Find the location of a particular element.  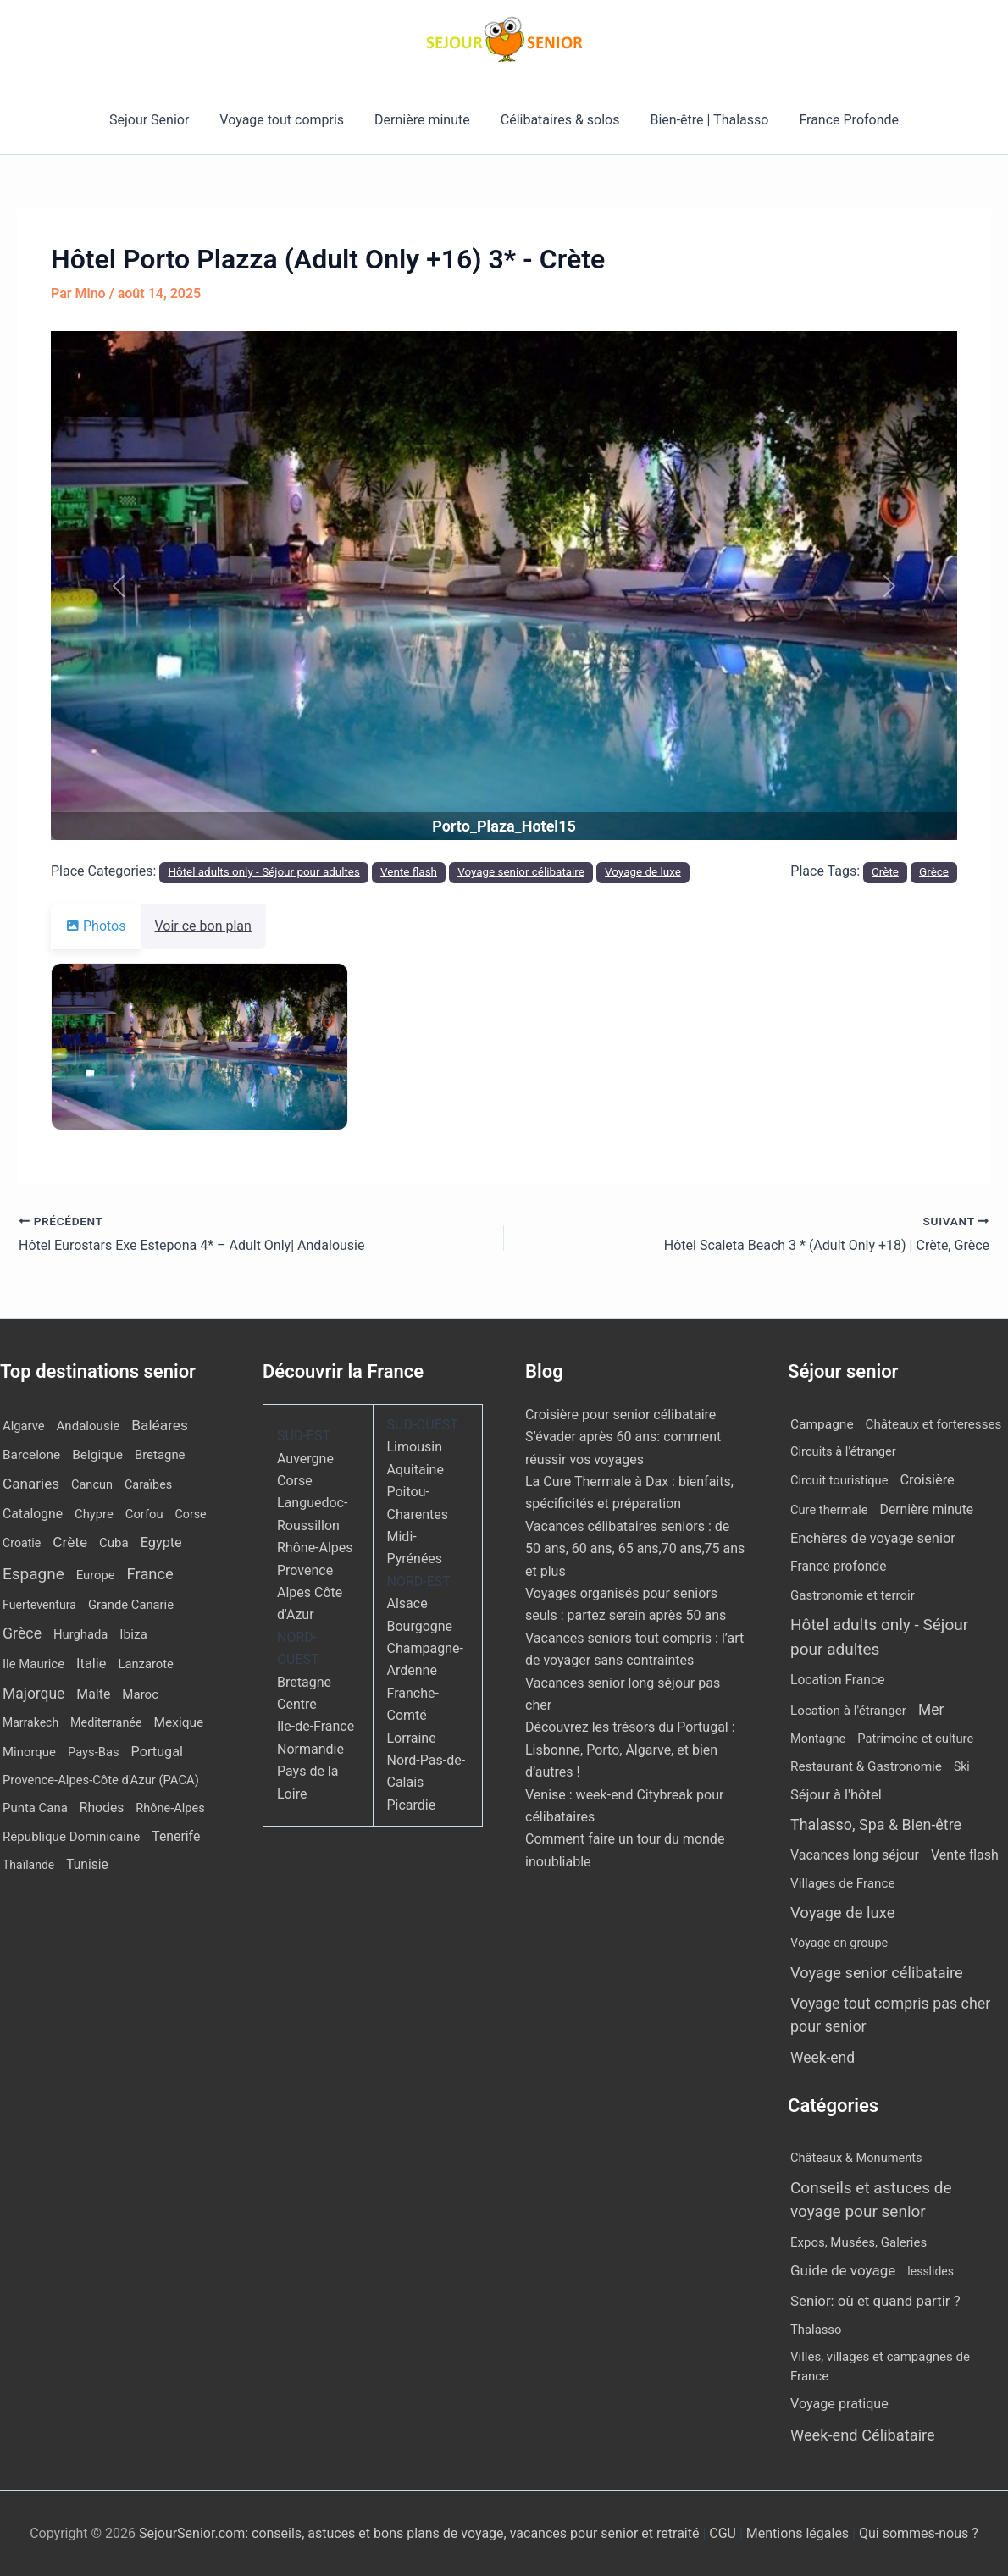

Vacances long séjour [Vacances long séjour (23 éléments)] is located at coordinates (854, 1855).